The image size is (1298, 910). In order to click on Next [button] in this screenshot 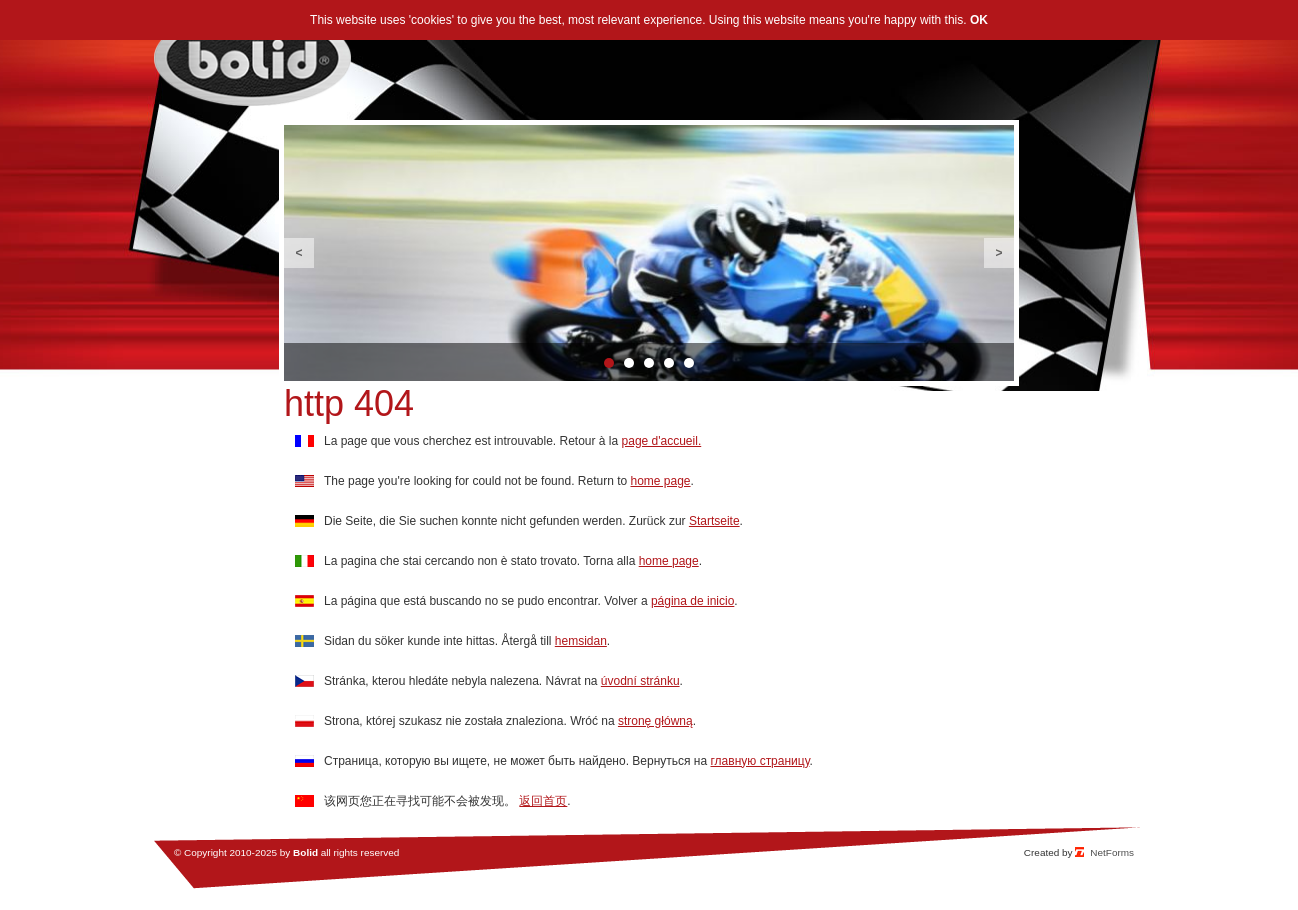, I will do `click(999, 253)`.